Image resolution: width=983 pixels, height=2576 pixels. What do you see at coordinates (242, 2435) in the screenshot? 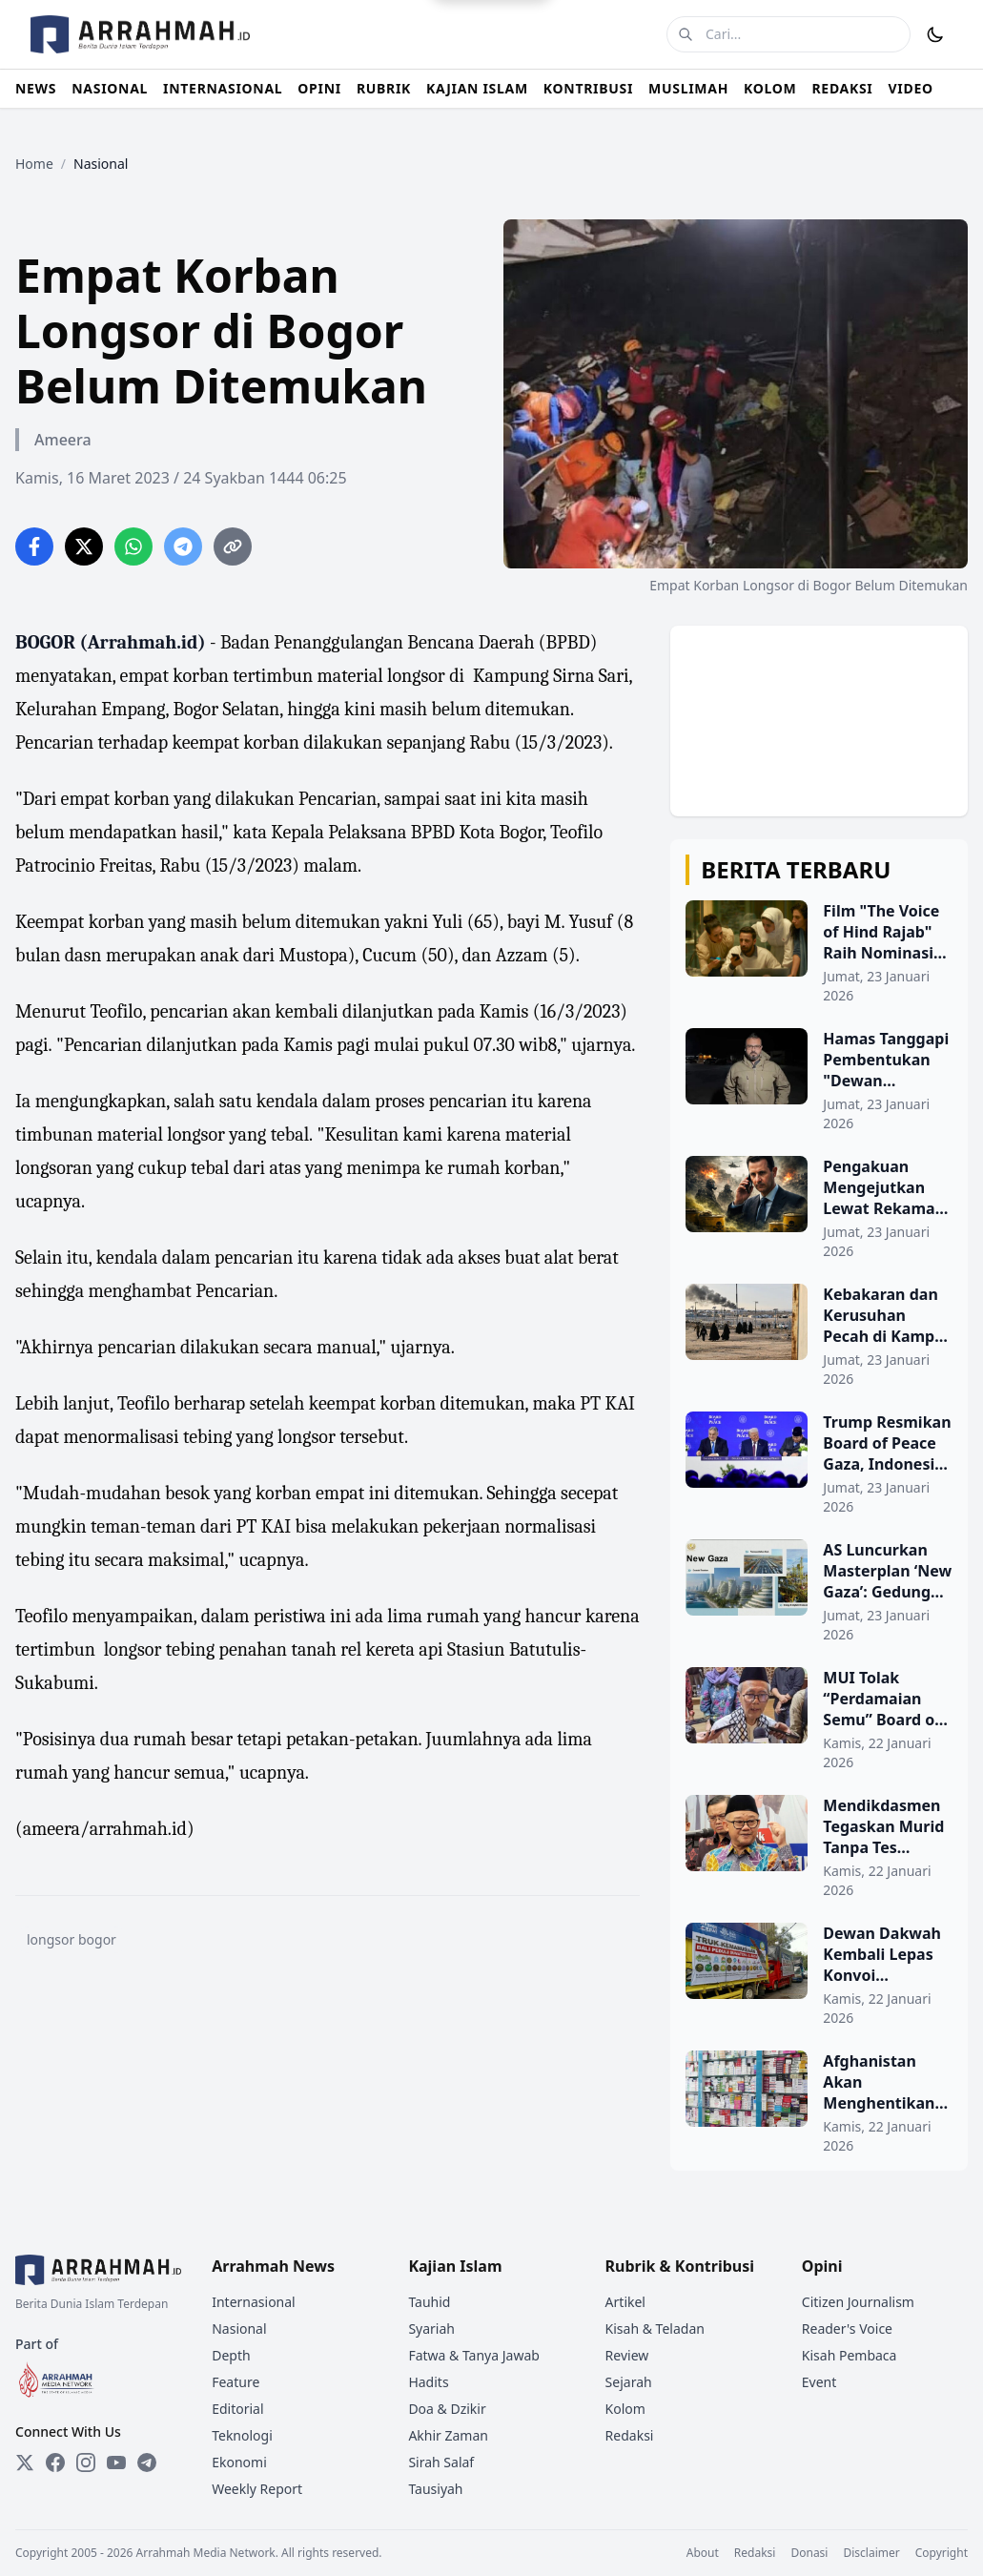
I see `Teknologi` at bounding box center [242, 2435].